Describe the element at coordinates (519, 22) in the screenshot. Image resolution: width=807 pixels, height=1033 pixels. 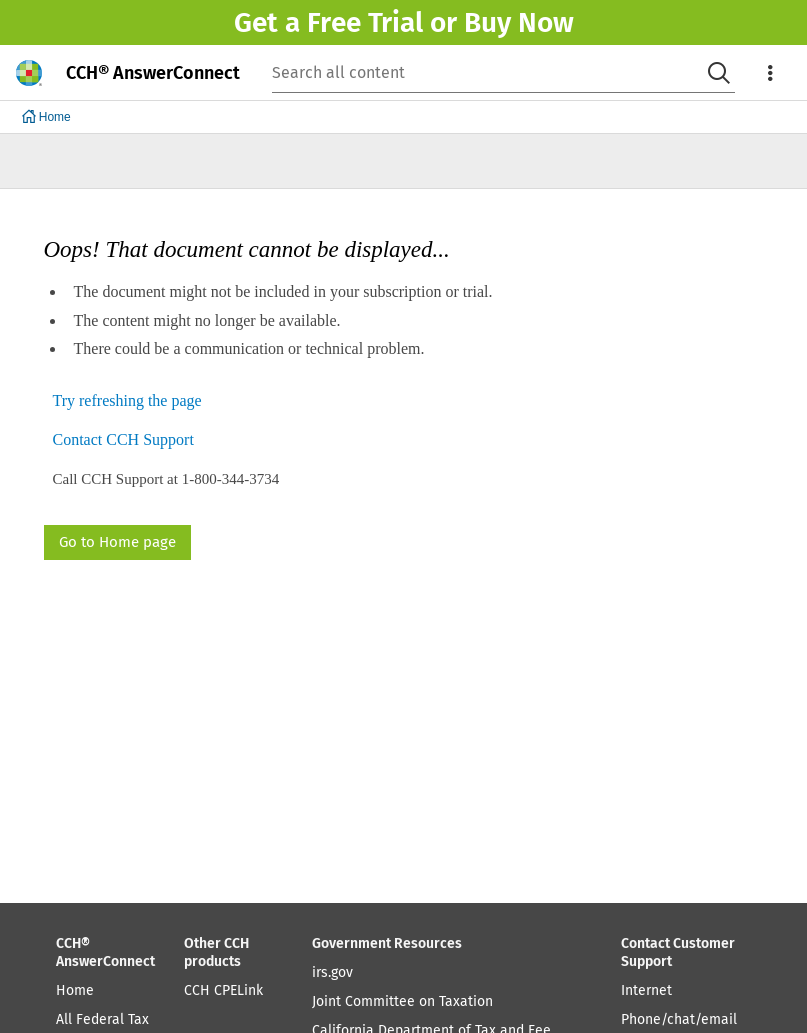
I see `Buy Now` at that location.